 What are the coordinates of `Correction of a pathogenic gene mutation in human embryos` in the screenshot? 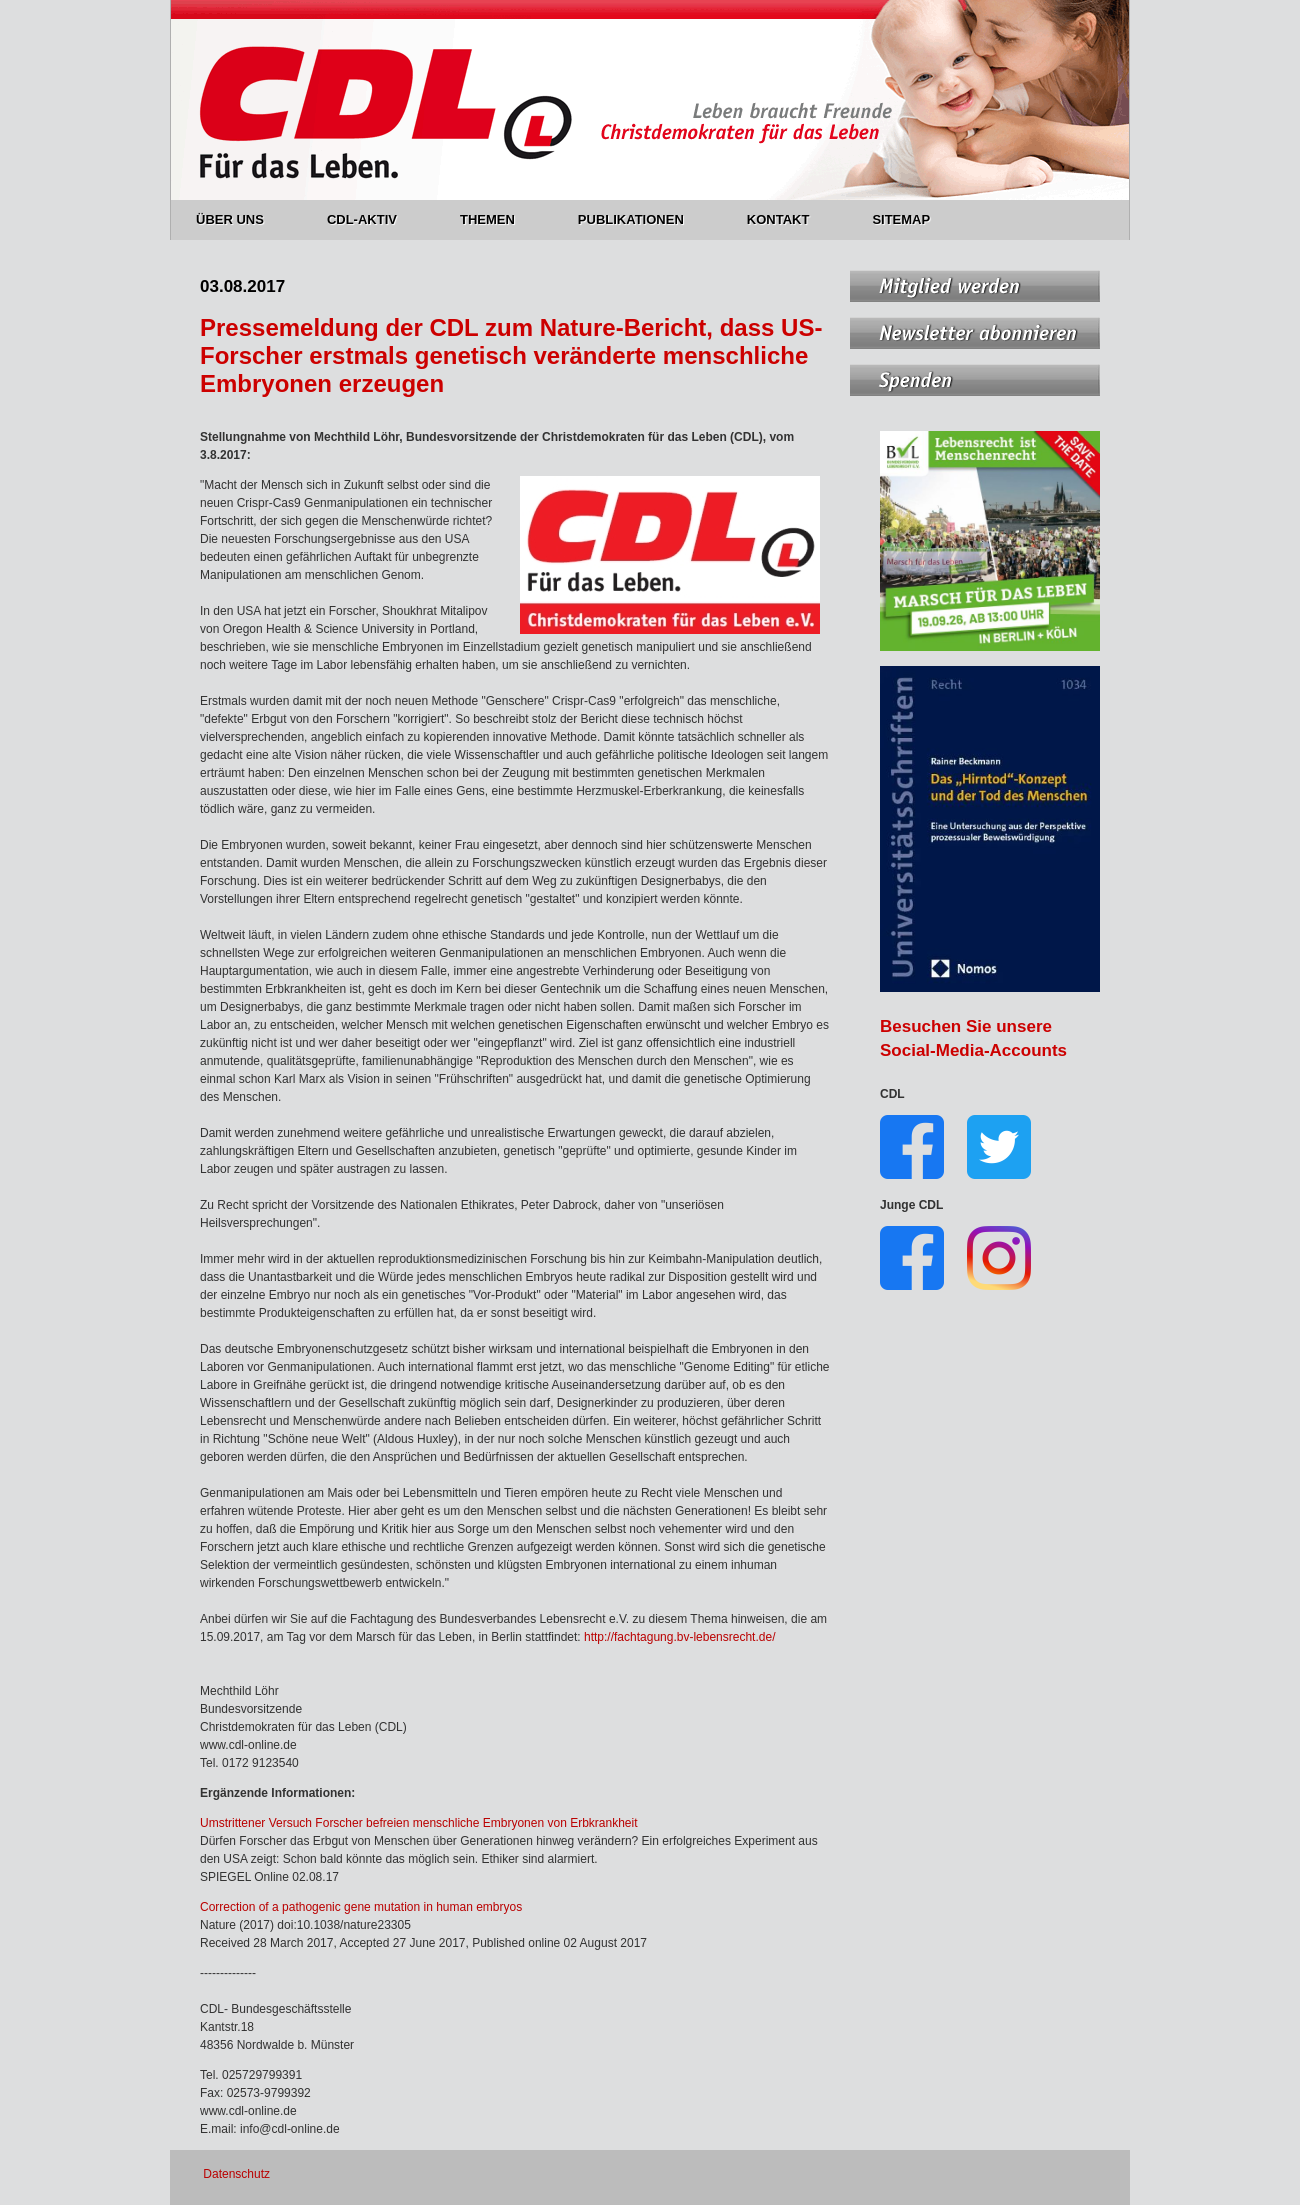 It's located at (361, 1907).